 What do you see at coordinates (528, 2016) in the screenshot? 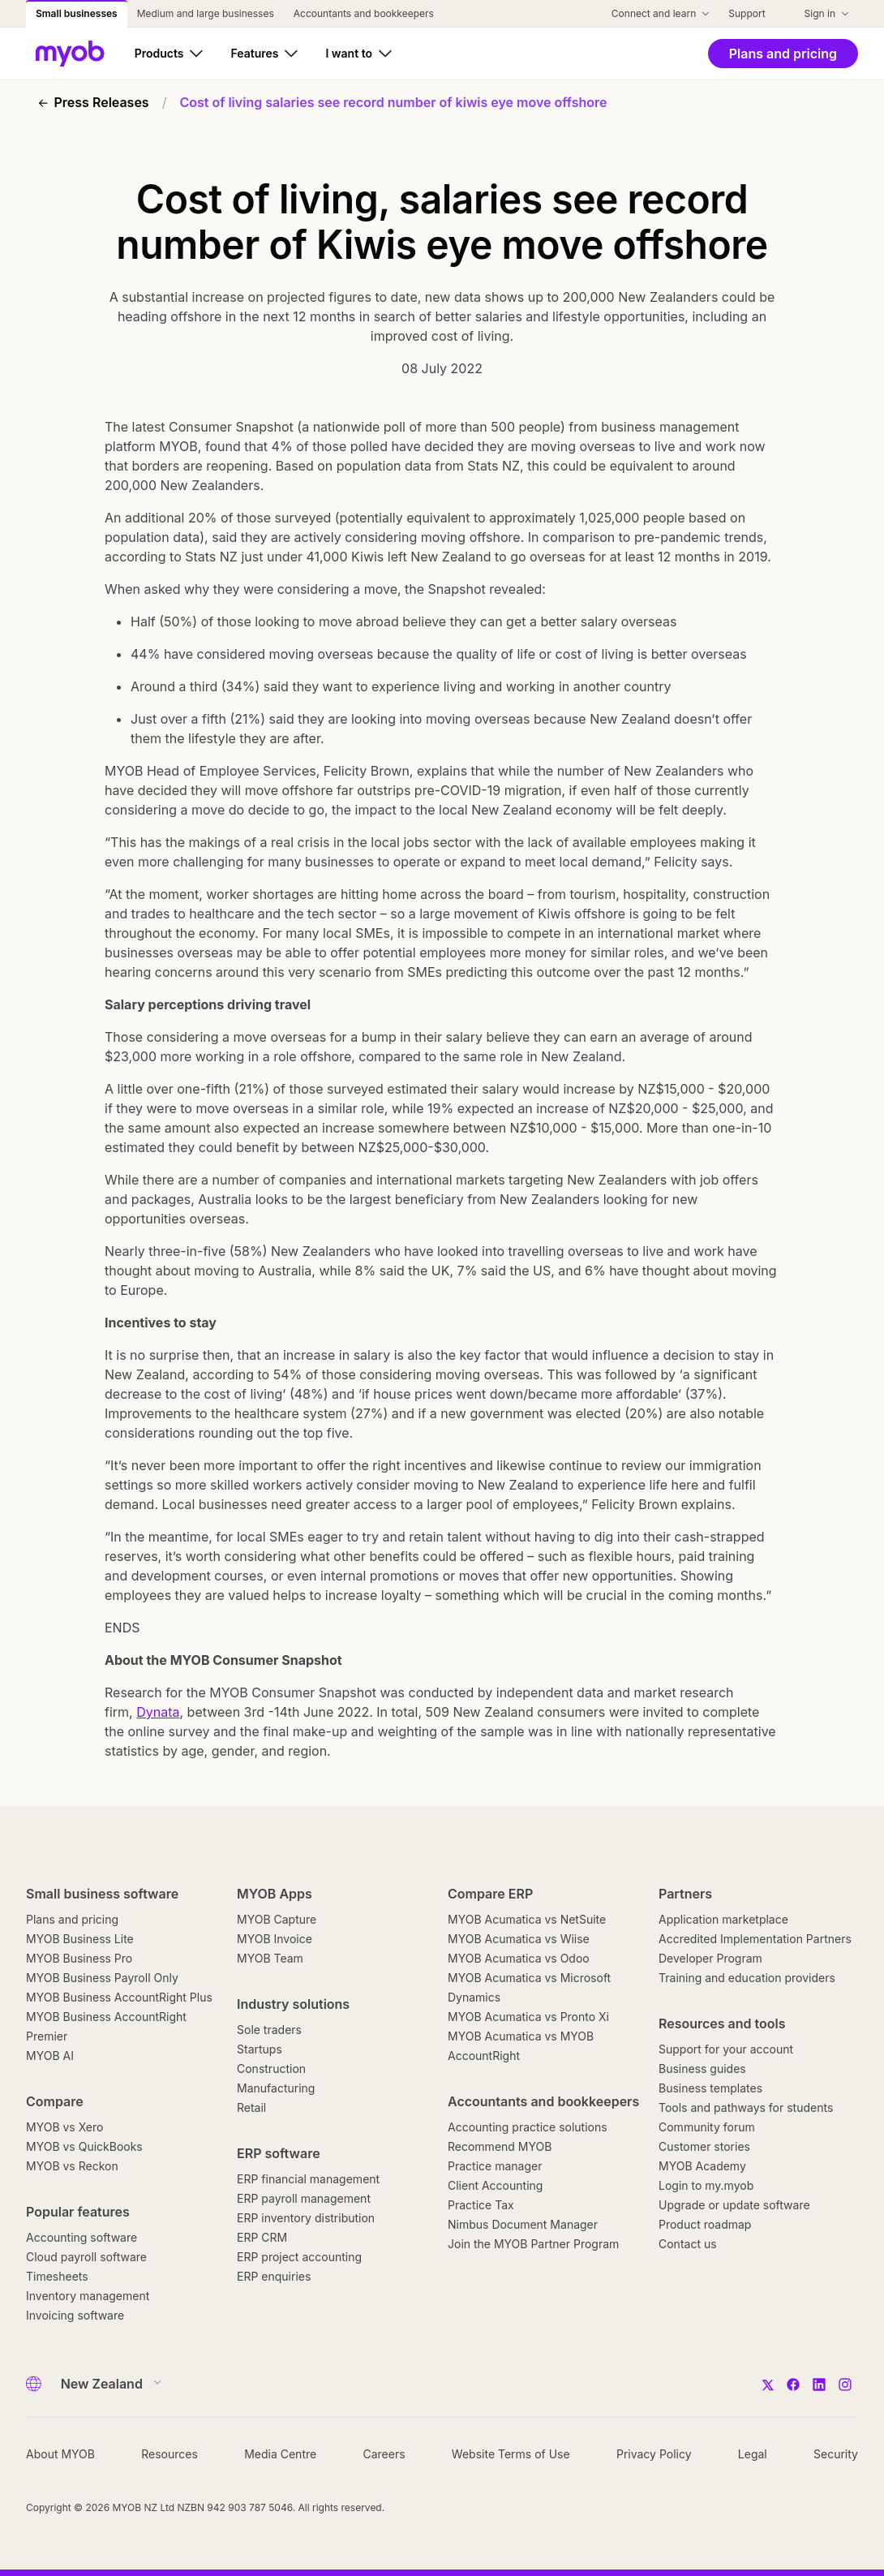
I see `MYOB Acumatica vs Pronto Xi` at bounding box center [528, 2016].